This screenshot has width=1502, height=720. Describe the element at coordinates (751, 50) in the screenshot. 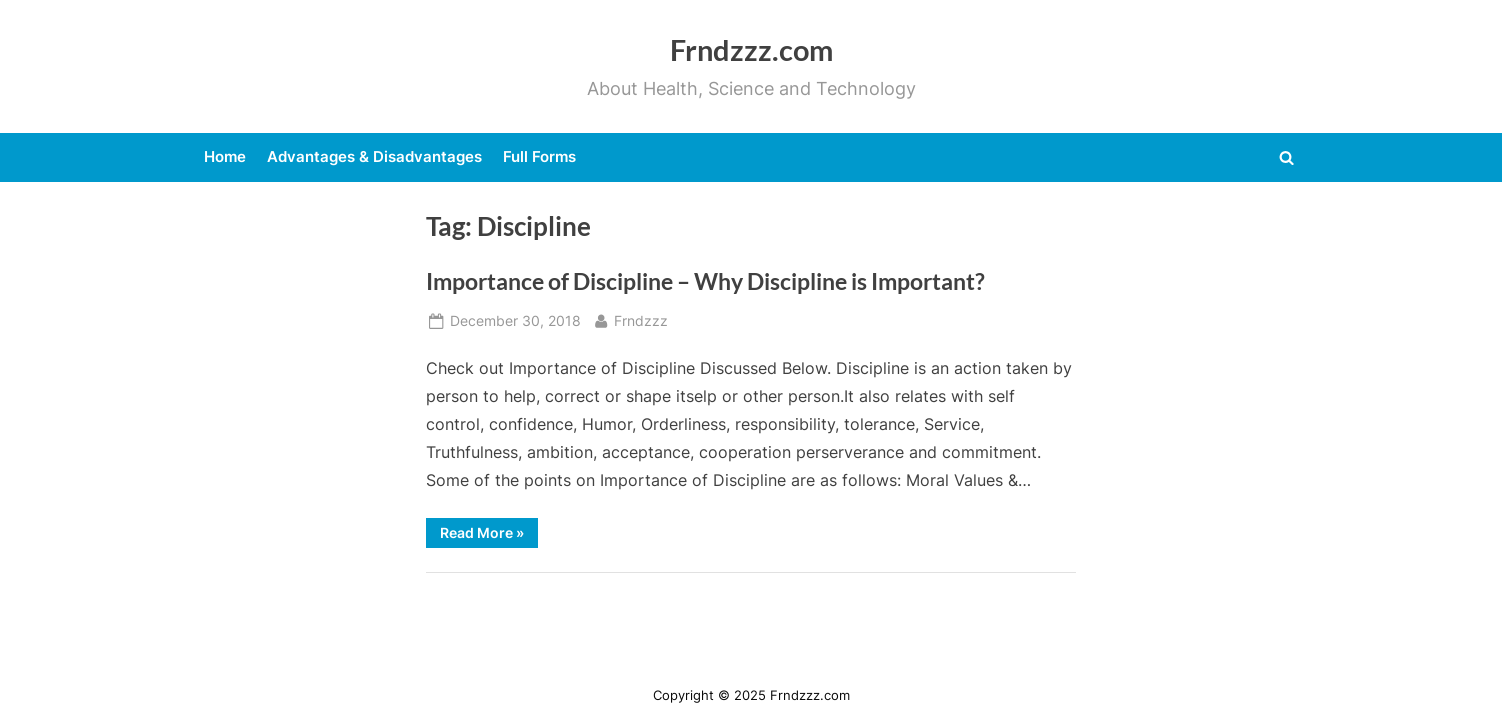

I see `Frndzzz.com` at that location.